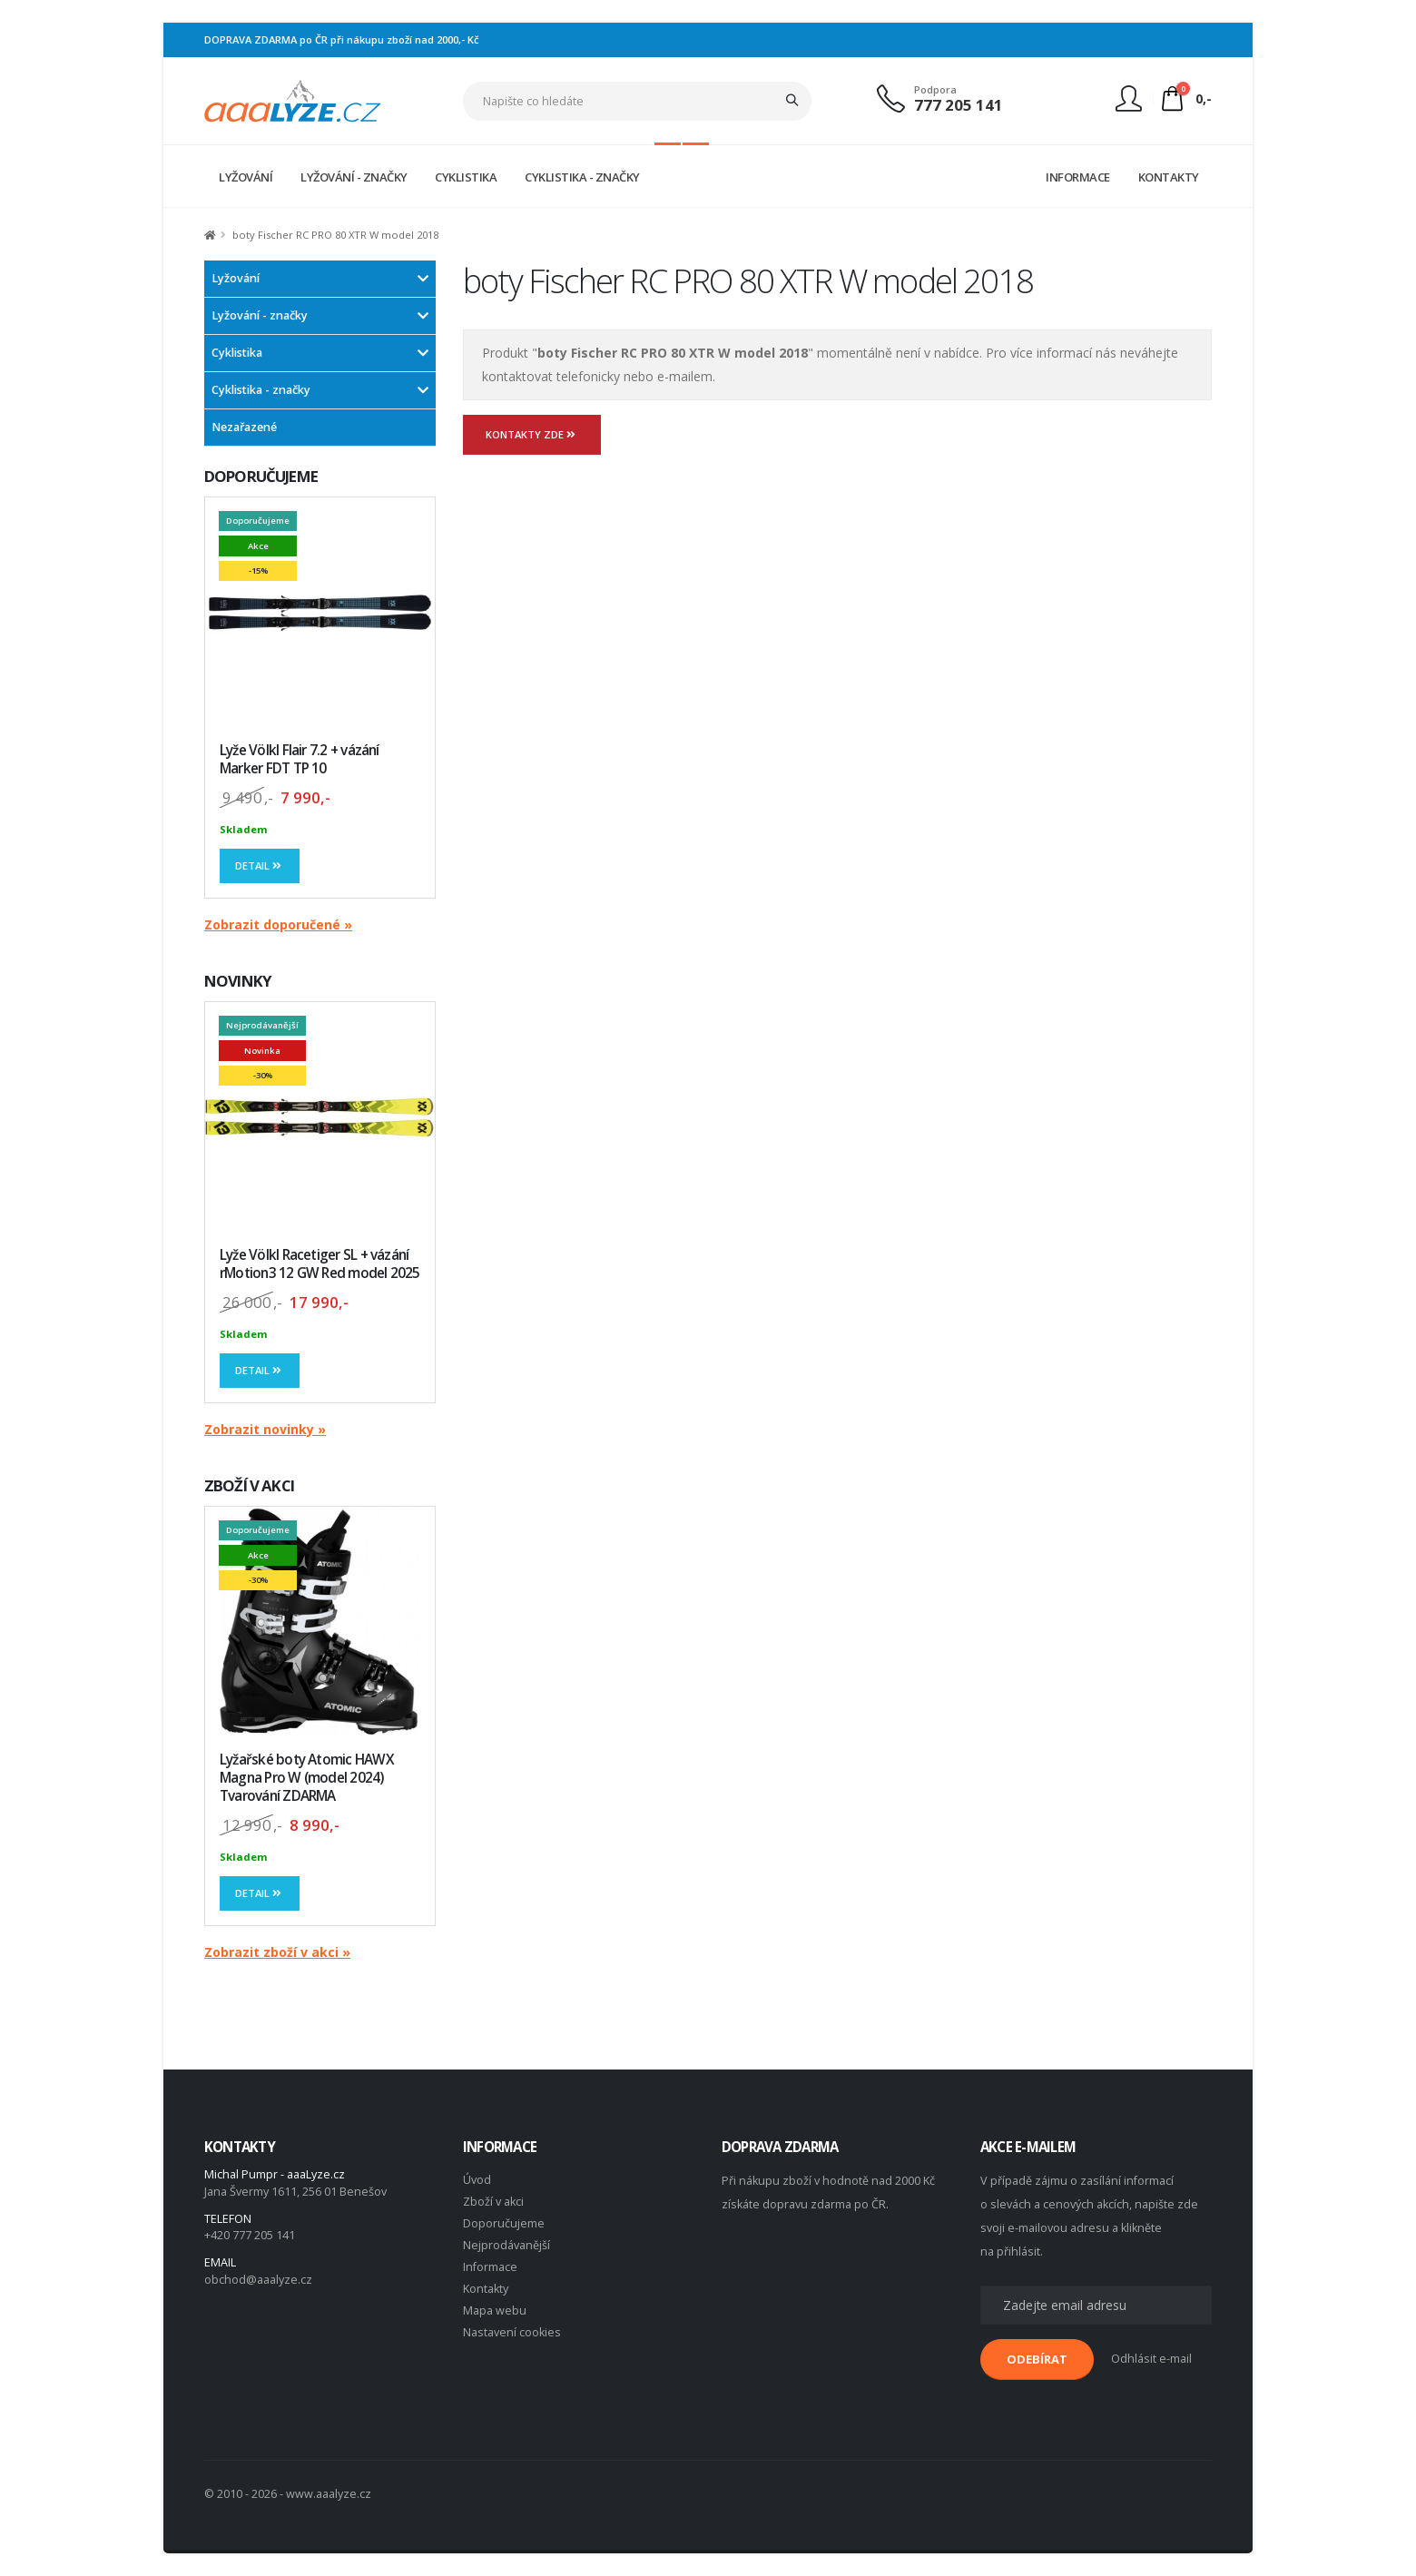 Image resolution: width=1416 pixels, height=2576 pixels. What do you see at coordinates (278, 924) in the screenshot?
I see `Zobrazit doporučené »` at bounding box center [278, 924].